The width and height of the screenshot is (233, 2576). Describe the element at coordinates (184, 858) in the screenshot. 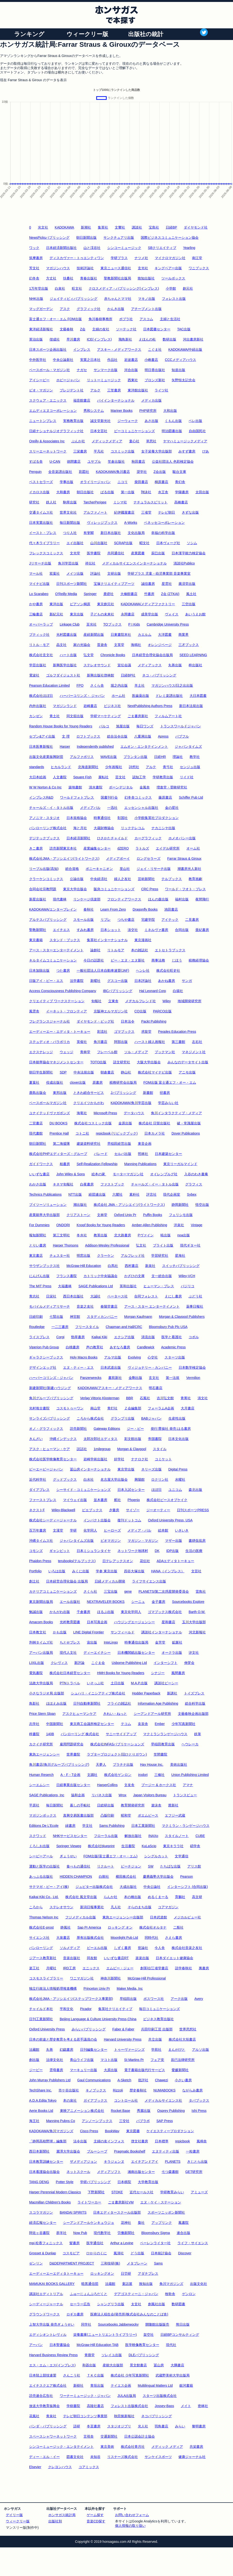

I see `Farrar Straus & Giroux` at that location.